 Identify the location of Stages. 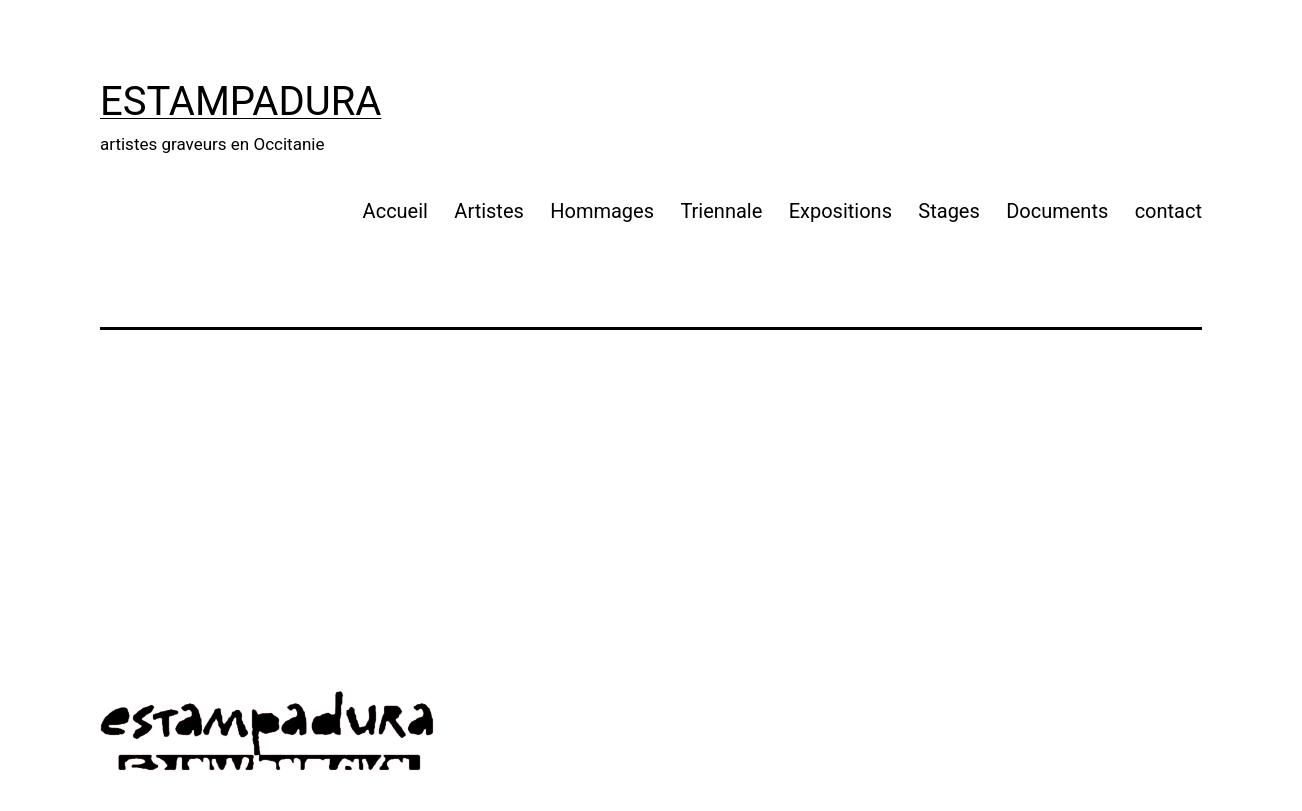
(948, 211).